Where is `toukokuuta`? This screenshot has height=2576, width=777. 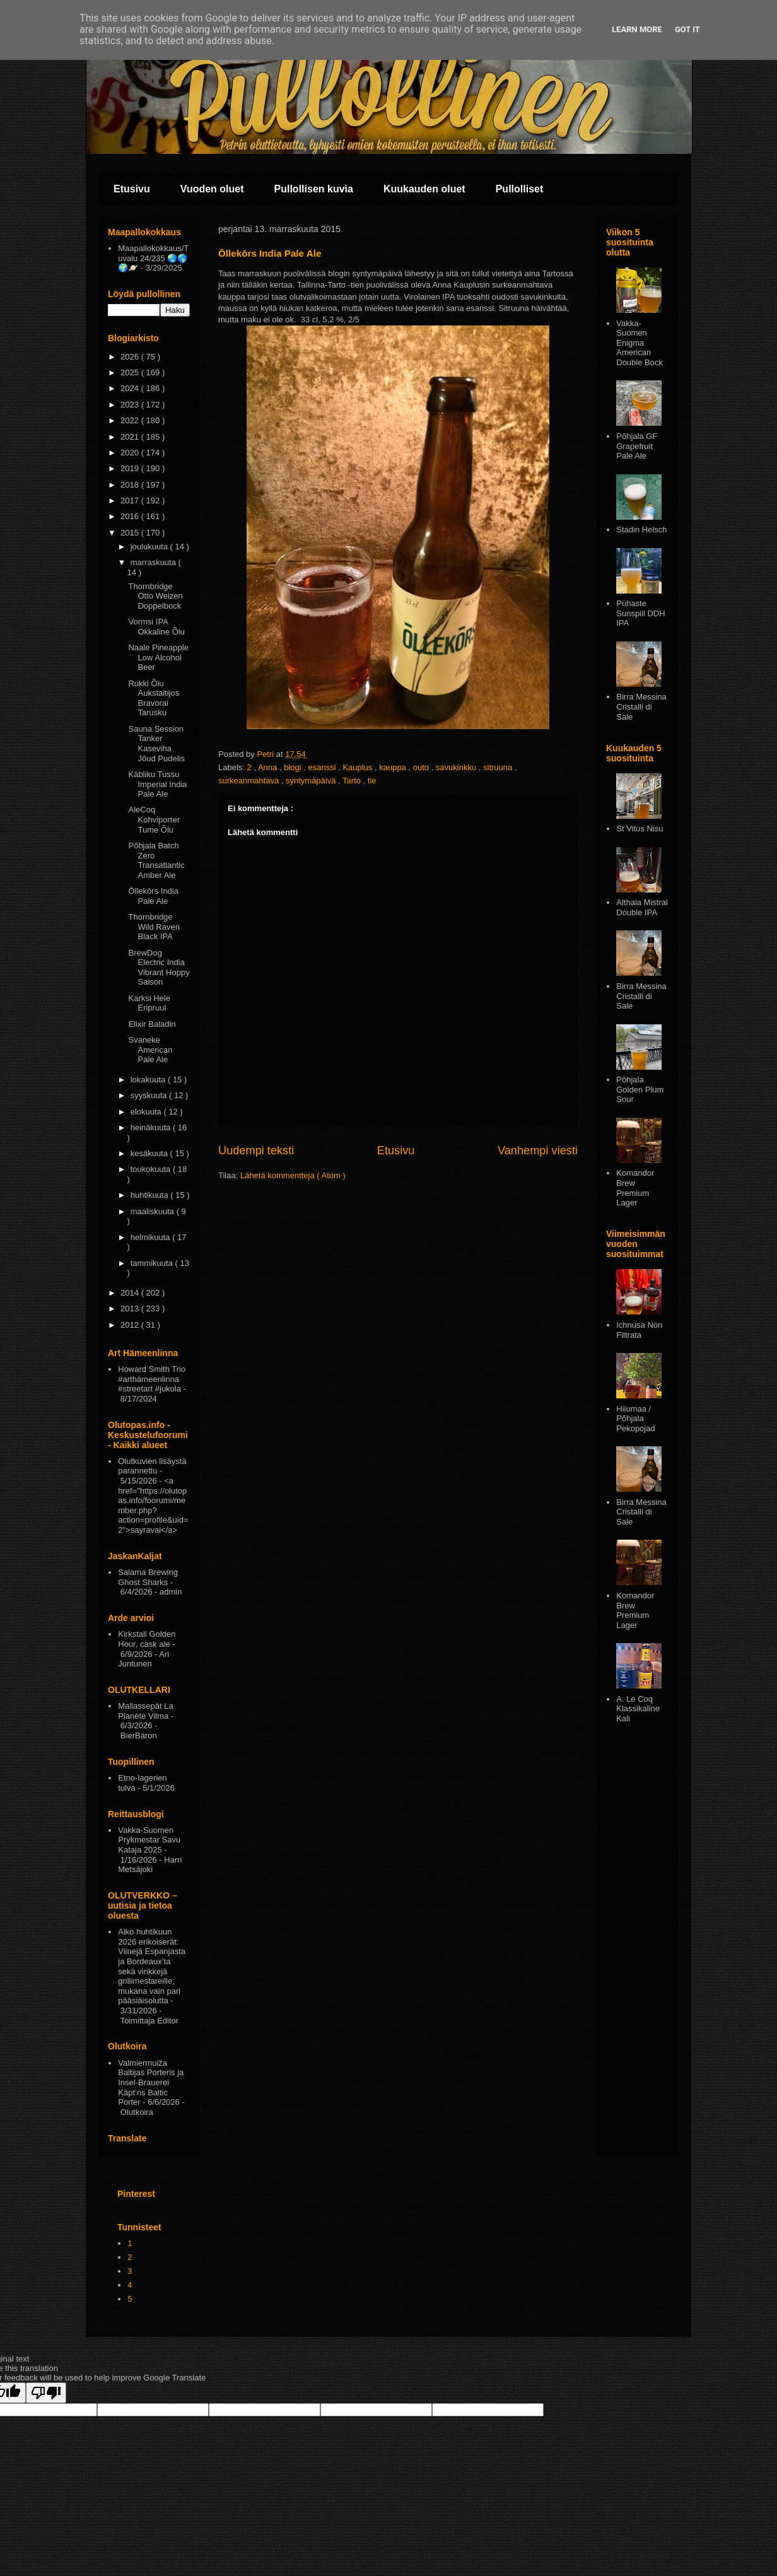
toukokuuta is located at coordinates (152, 1169).